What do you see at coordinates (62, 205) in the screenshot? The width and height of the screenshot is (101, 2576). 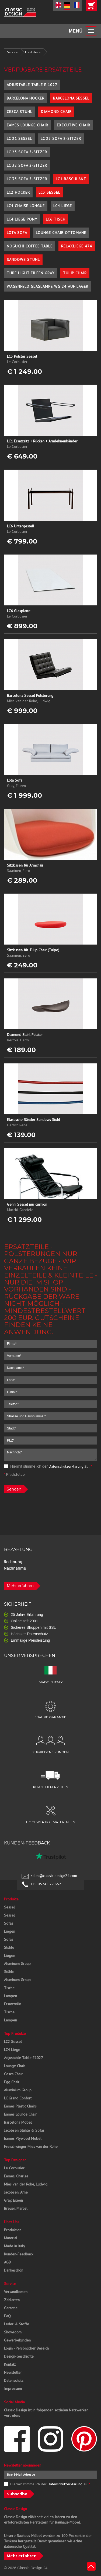 I see `LC4 Liege` at bounding box center [62, 205].